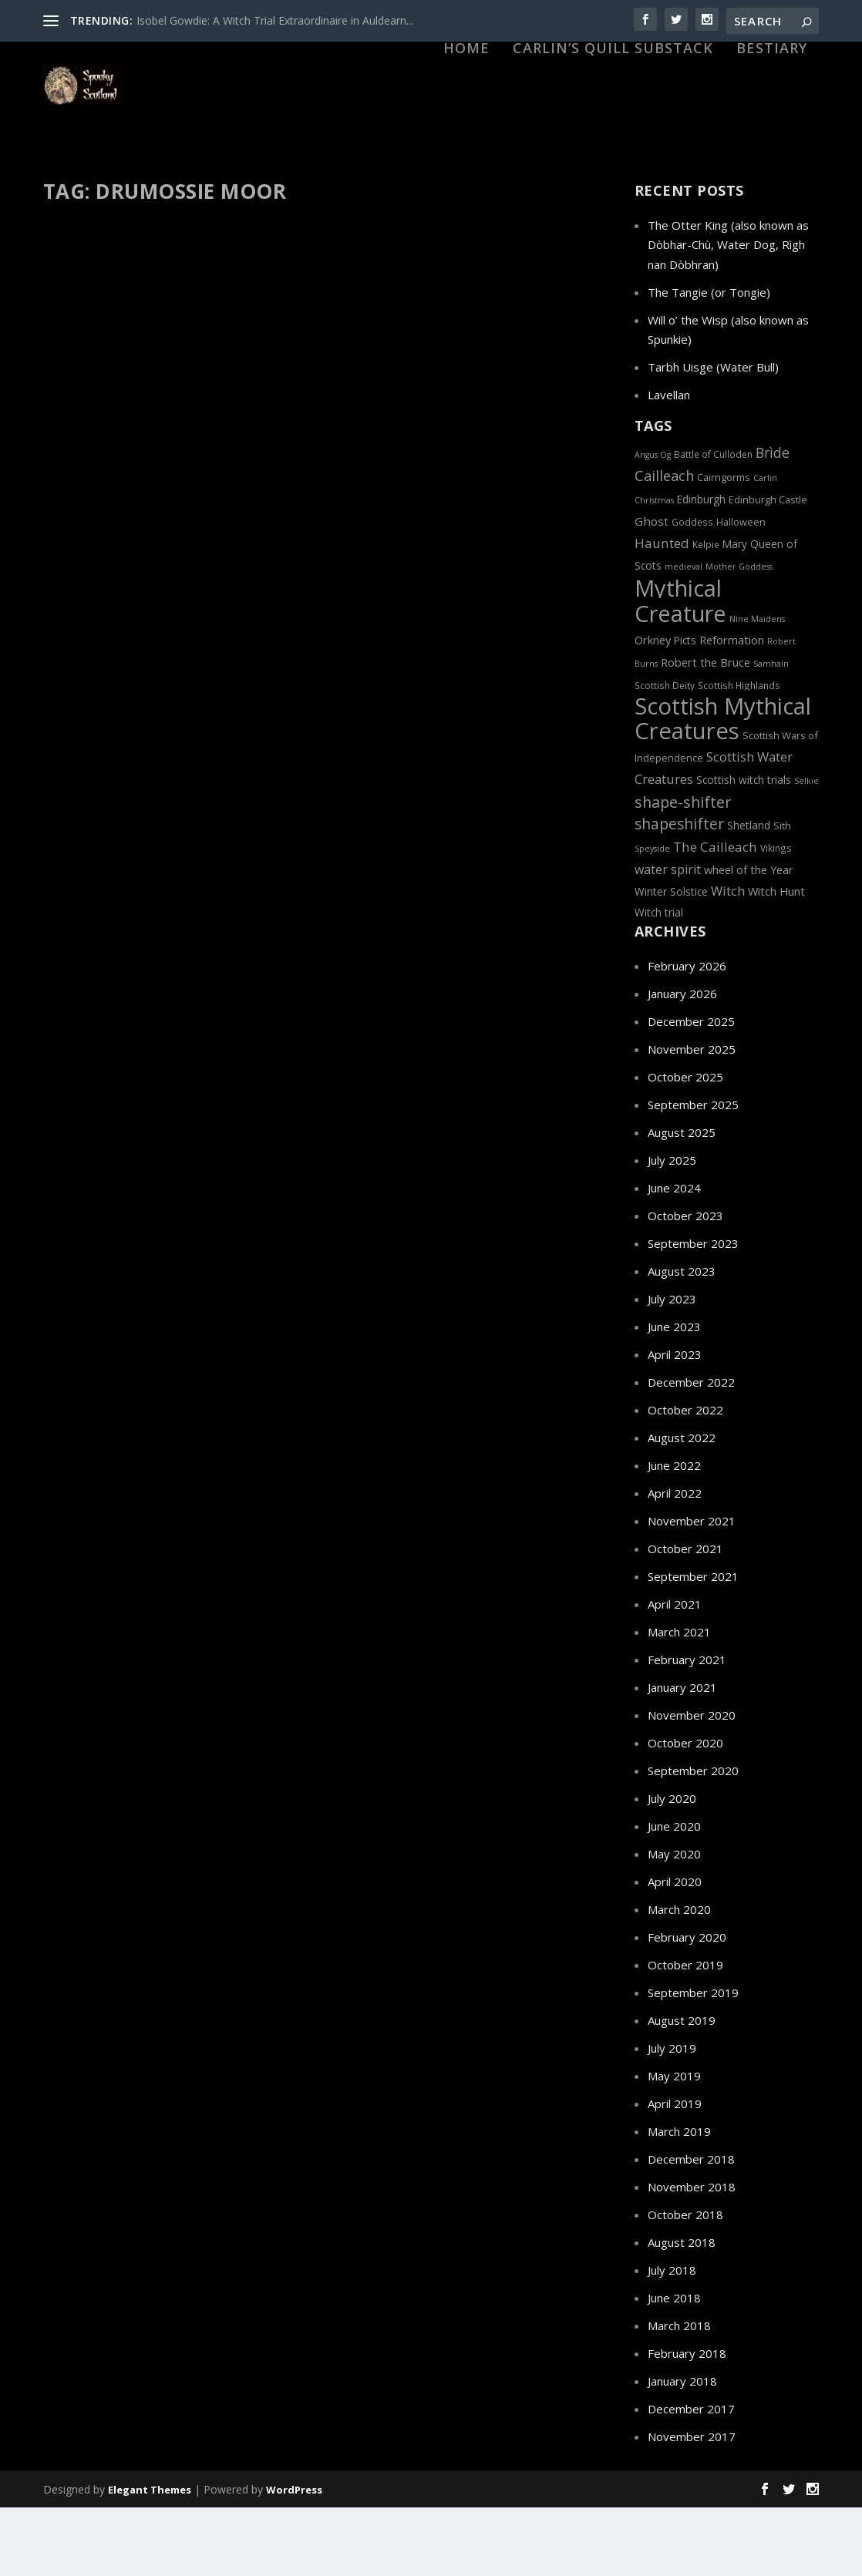 This screenshot has height=2576, width=862. Describe the element at coordinates (691, 1089) in the screenshot. I see `December 2025` at that location.